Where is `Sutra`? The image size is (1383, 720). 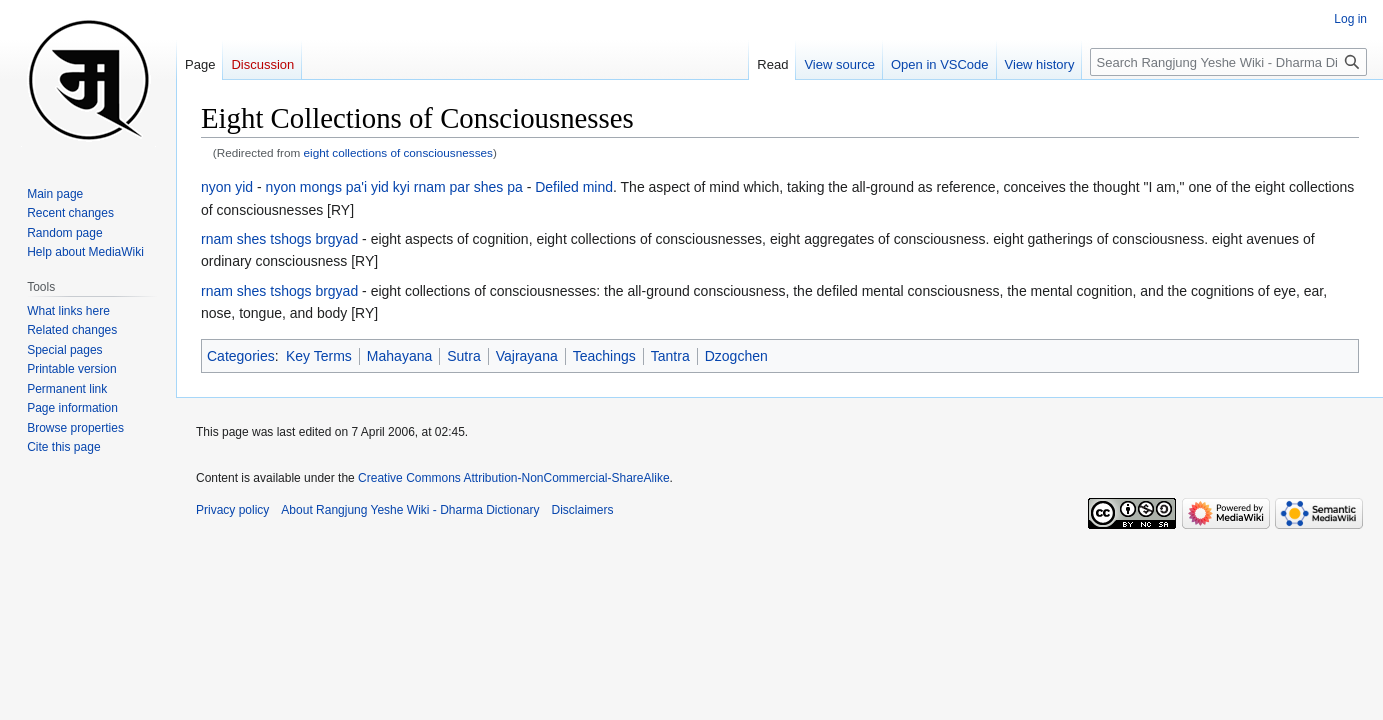 Sutra is located at coordinates (463, 356).